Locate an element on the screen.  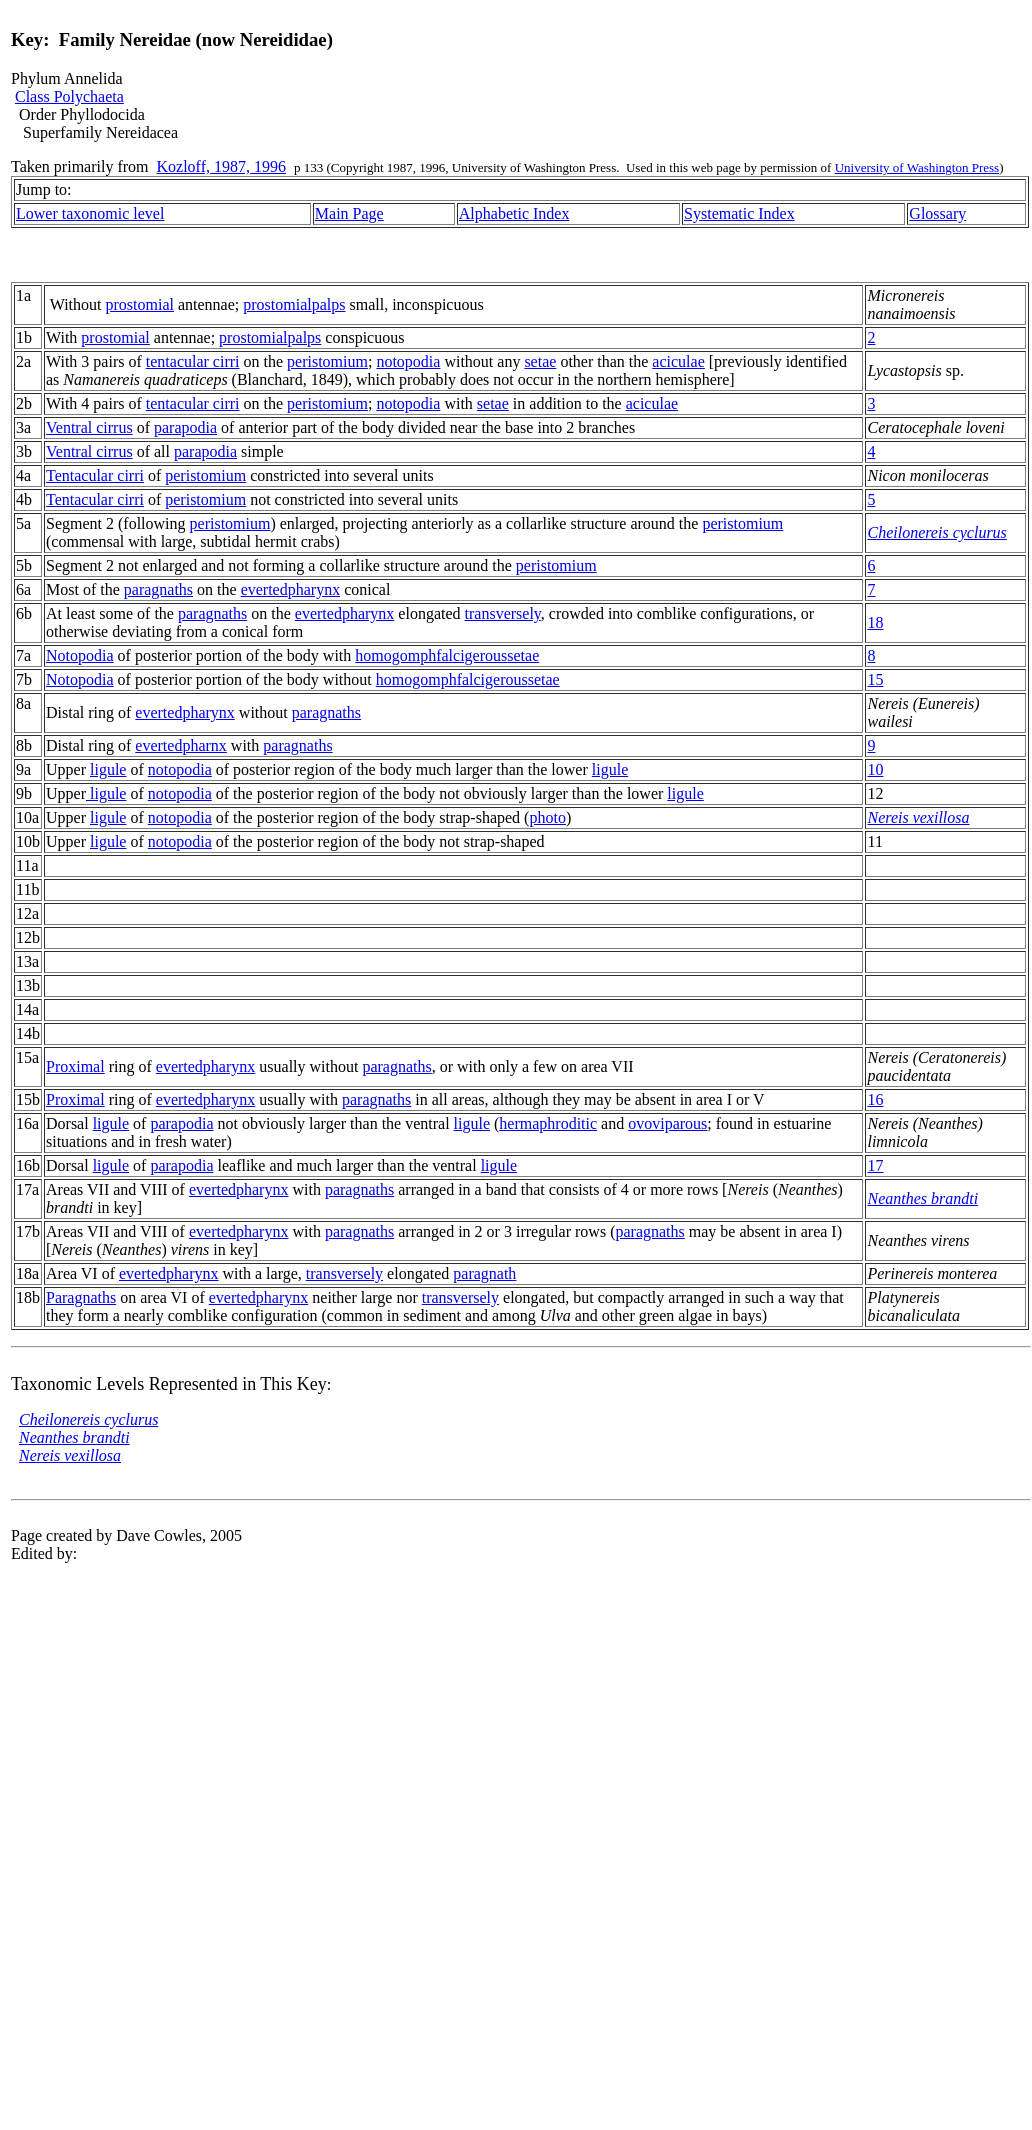
paragnaths is located at coordinates (158, 589).